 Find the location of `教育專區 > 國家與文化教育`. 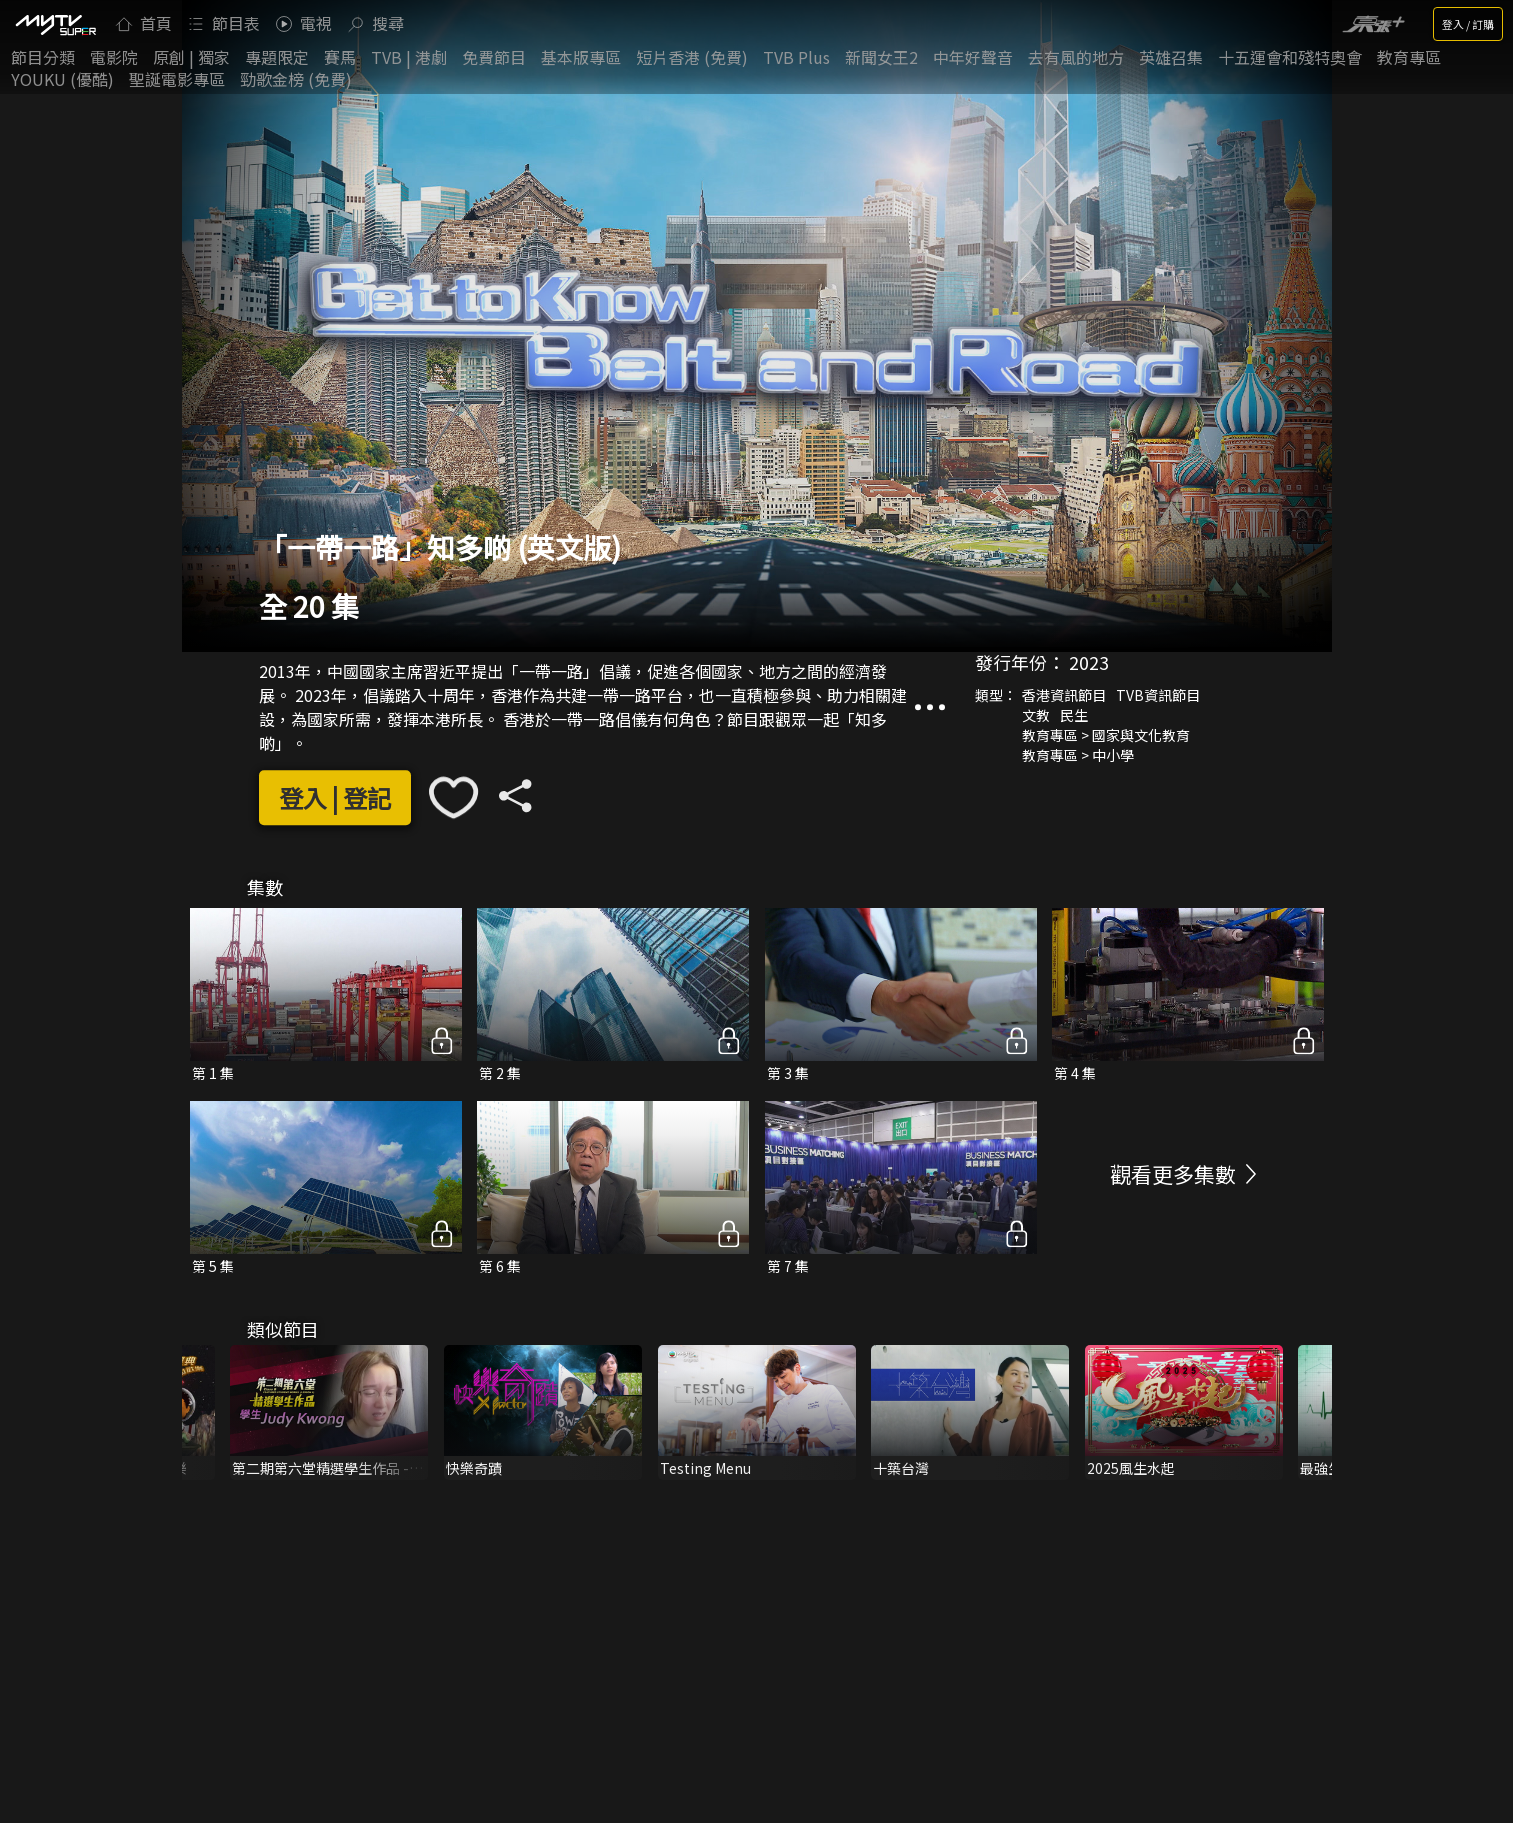

教育專區 > 國家與文化教育 is located at coordinates (1106, 735).